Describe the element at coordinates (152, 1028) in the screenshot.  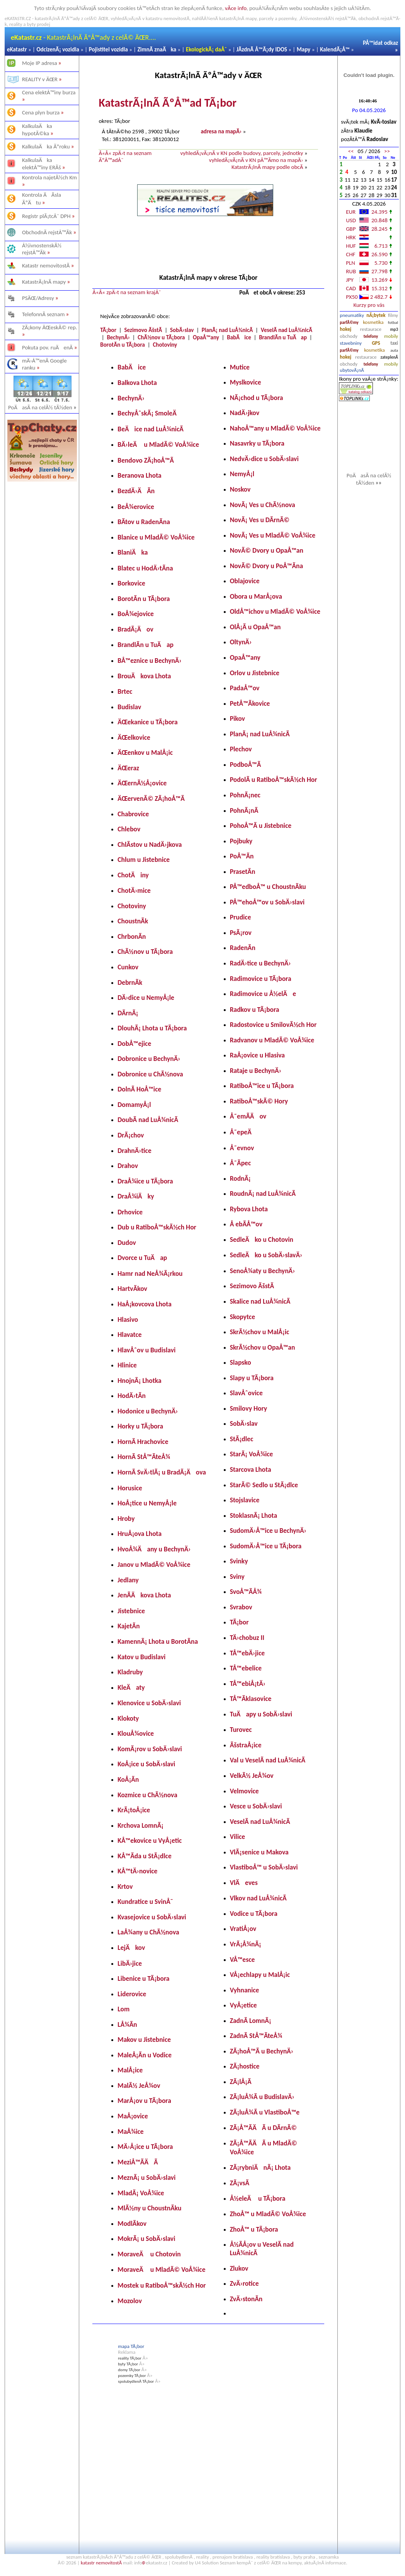
I see `DlouhÃ¡ Lhota u TÃ¡bora` at that location.